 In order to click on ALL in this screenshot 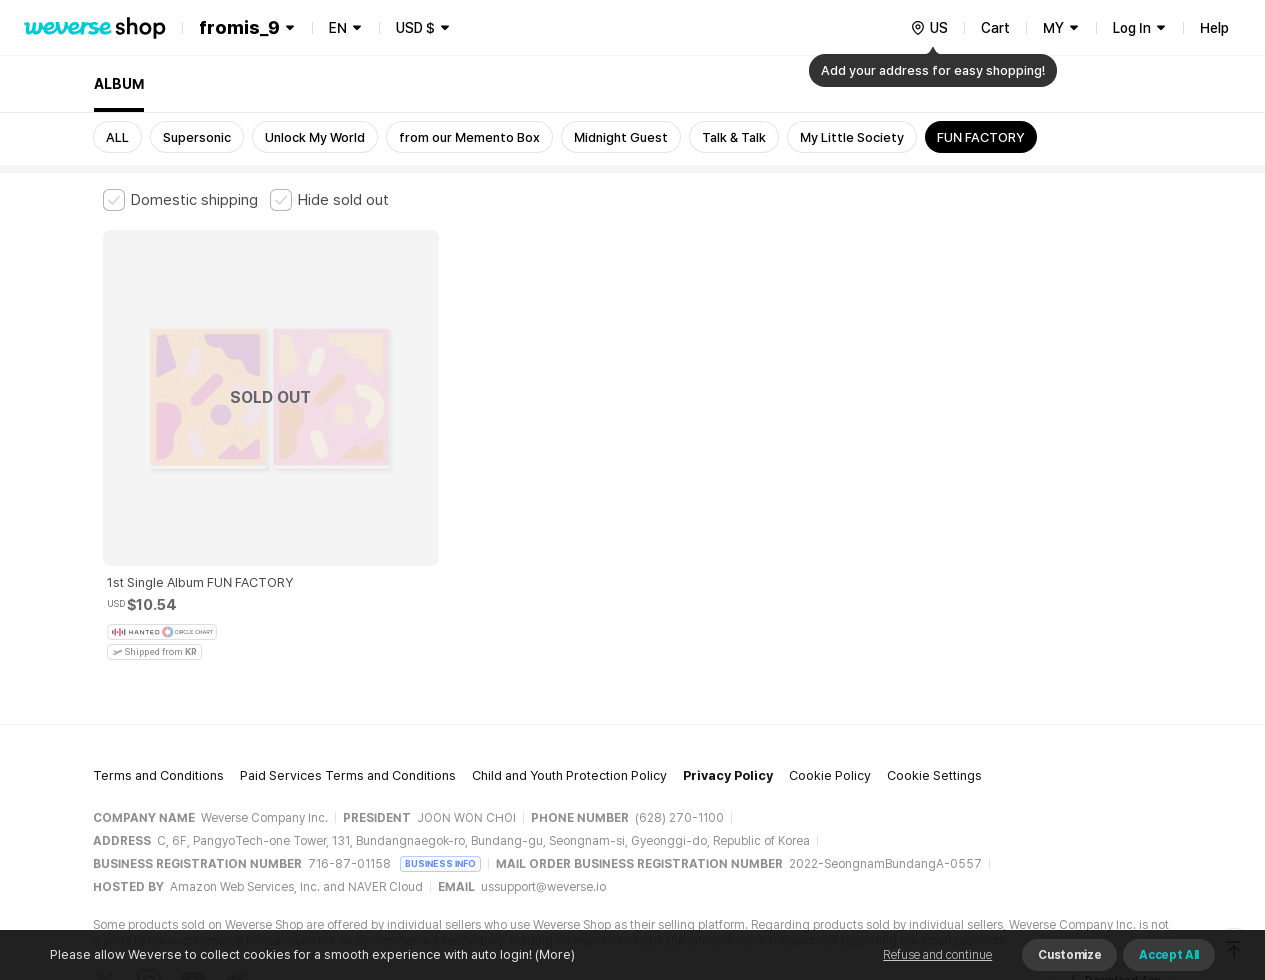, I will do `click(117, 137)`.